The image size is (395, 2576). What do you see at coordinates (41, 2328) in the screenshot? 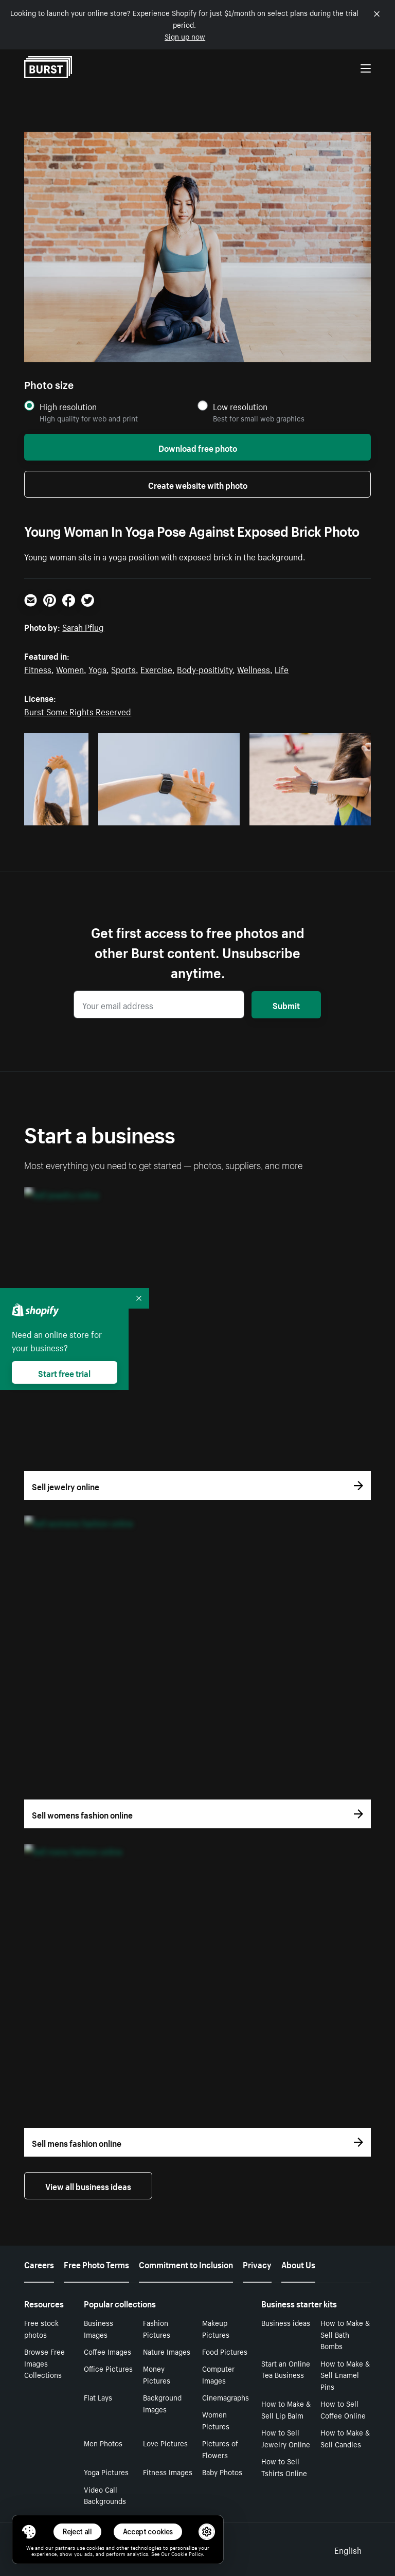
I see `Free stock photos` at bounding box center [41, 2328].